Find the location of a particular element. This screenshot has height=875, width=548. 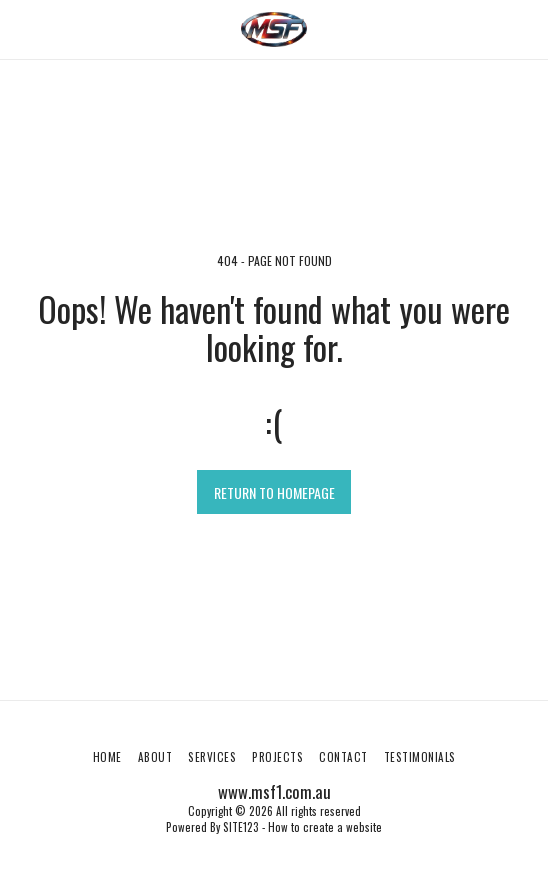

How to create a website is located at coordinates (325, 827).